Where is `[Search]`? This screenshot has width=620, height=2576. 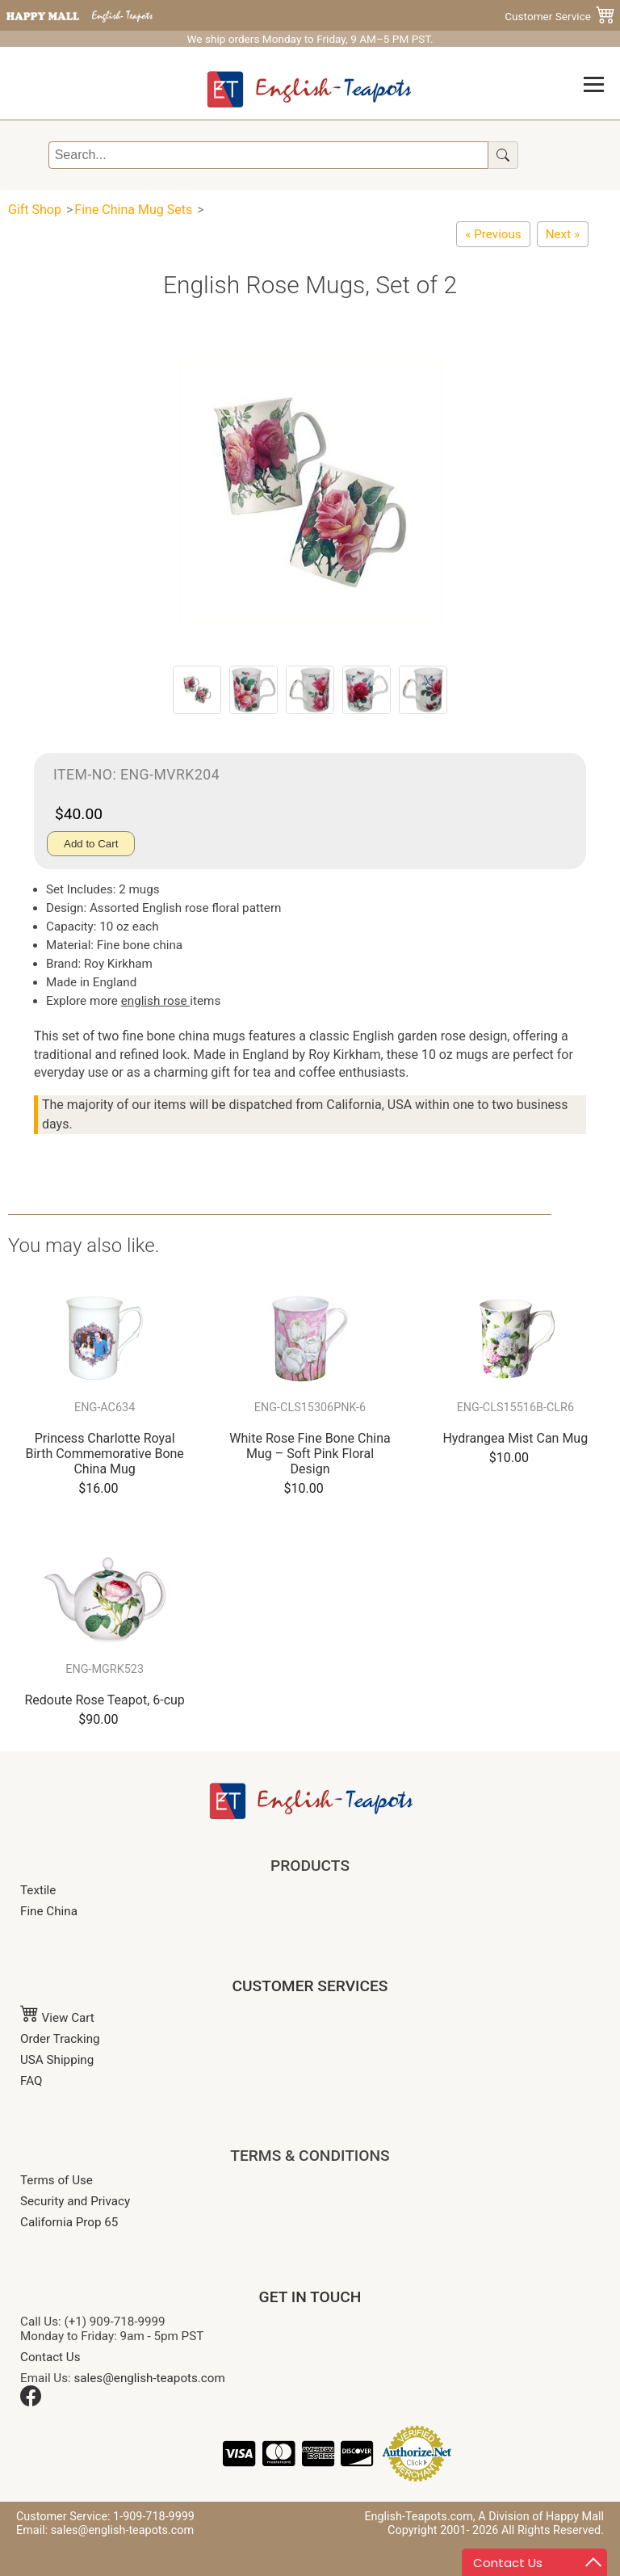
[Search] is located at coordinates (268, 155).